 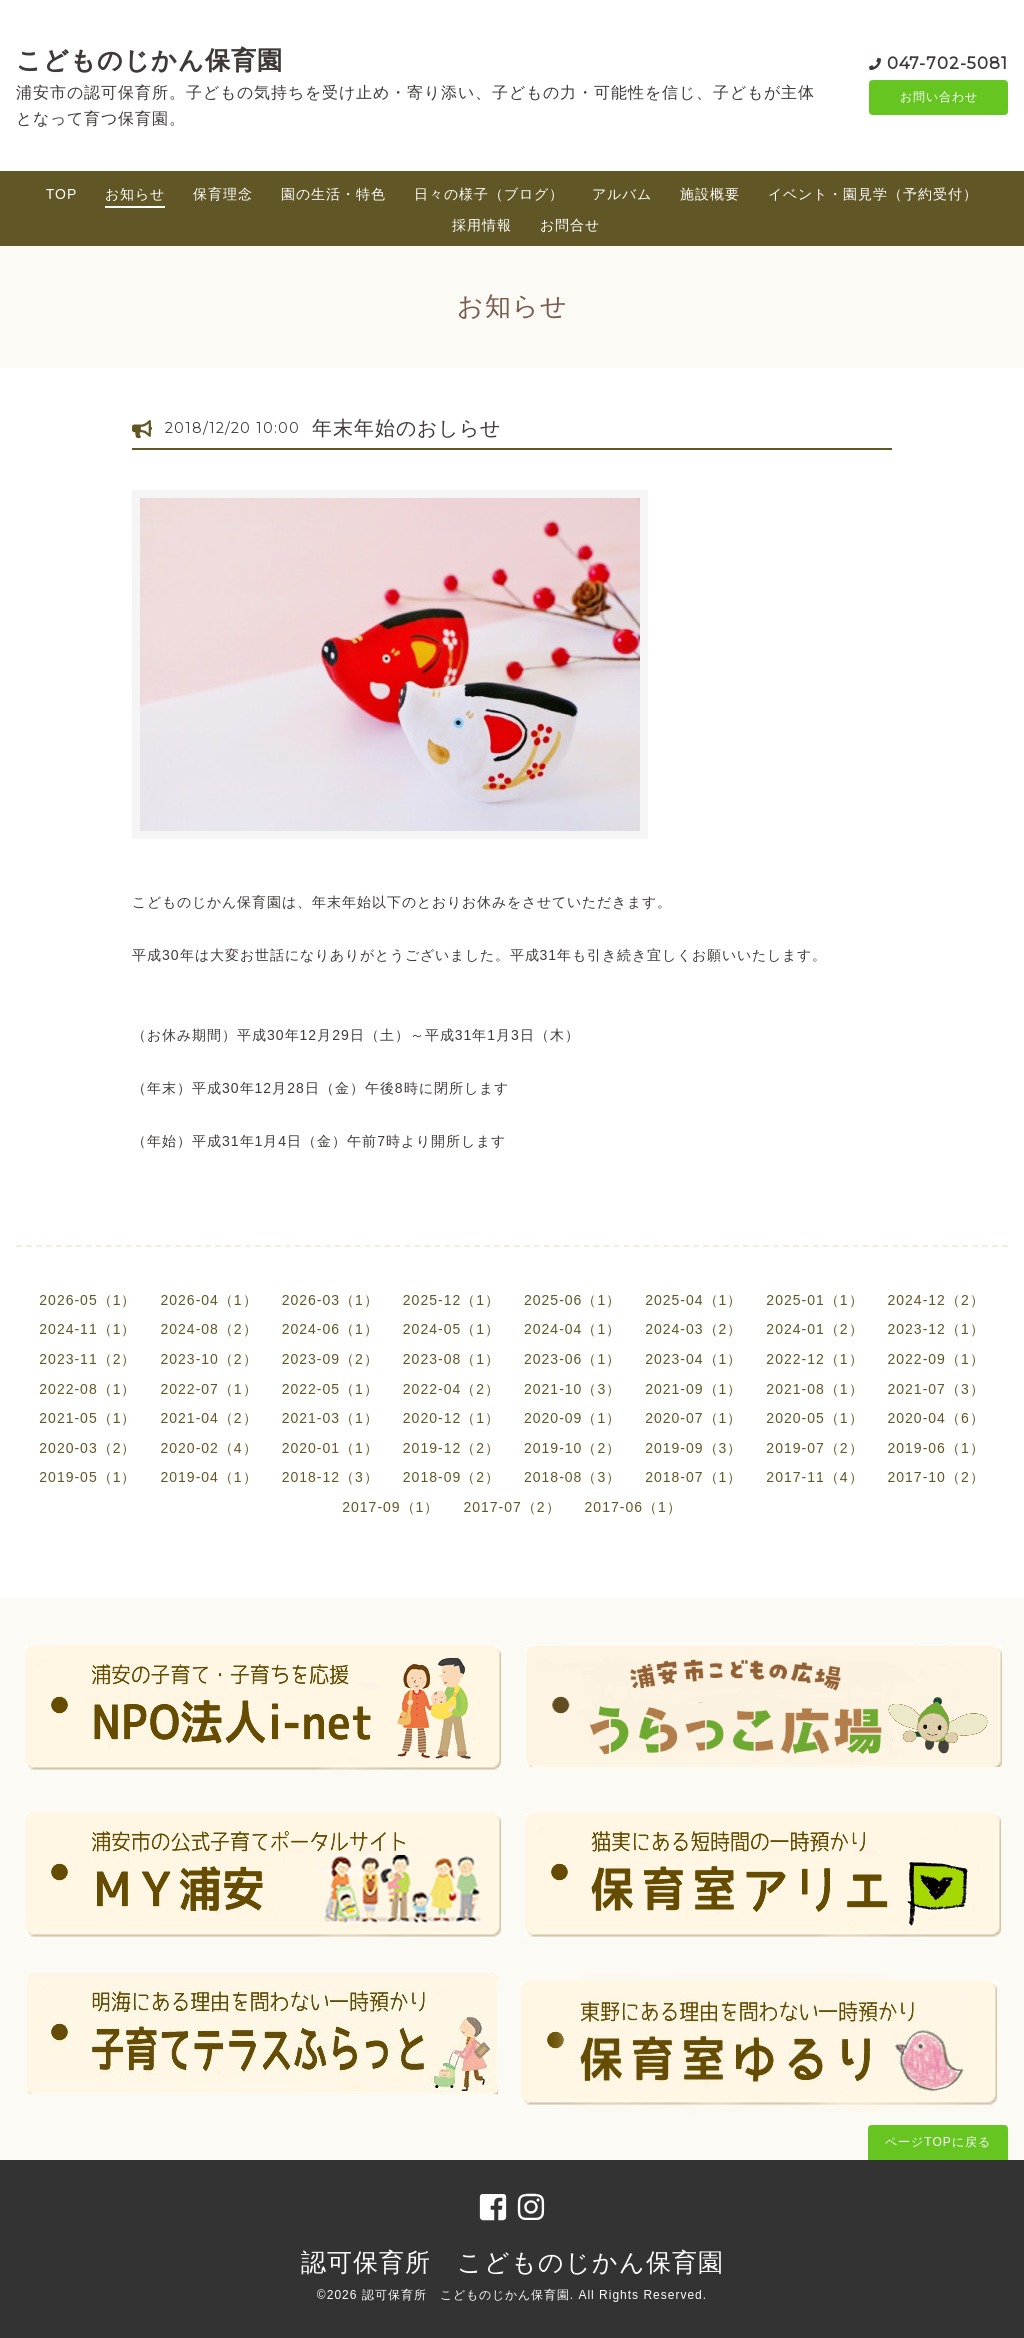 I want to click on イベント・園見学（予約受付）, so click(x=873, y=194).